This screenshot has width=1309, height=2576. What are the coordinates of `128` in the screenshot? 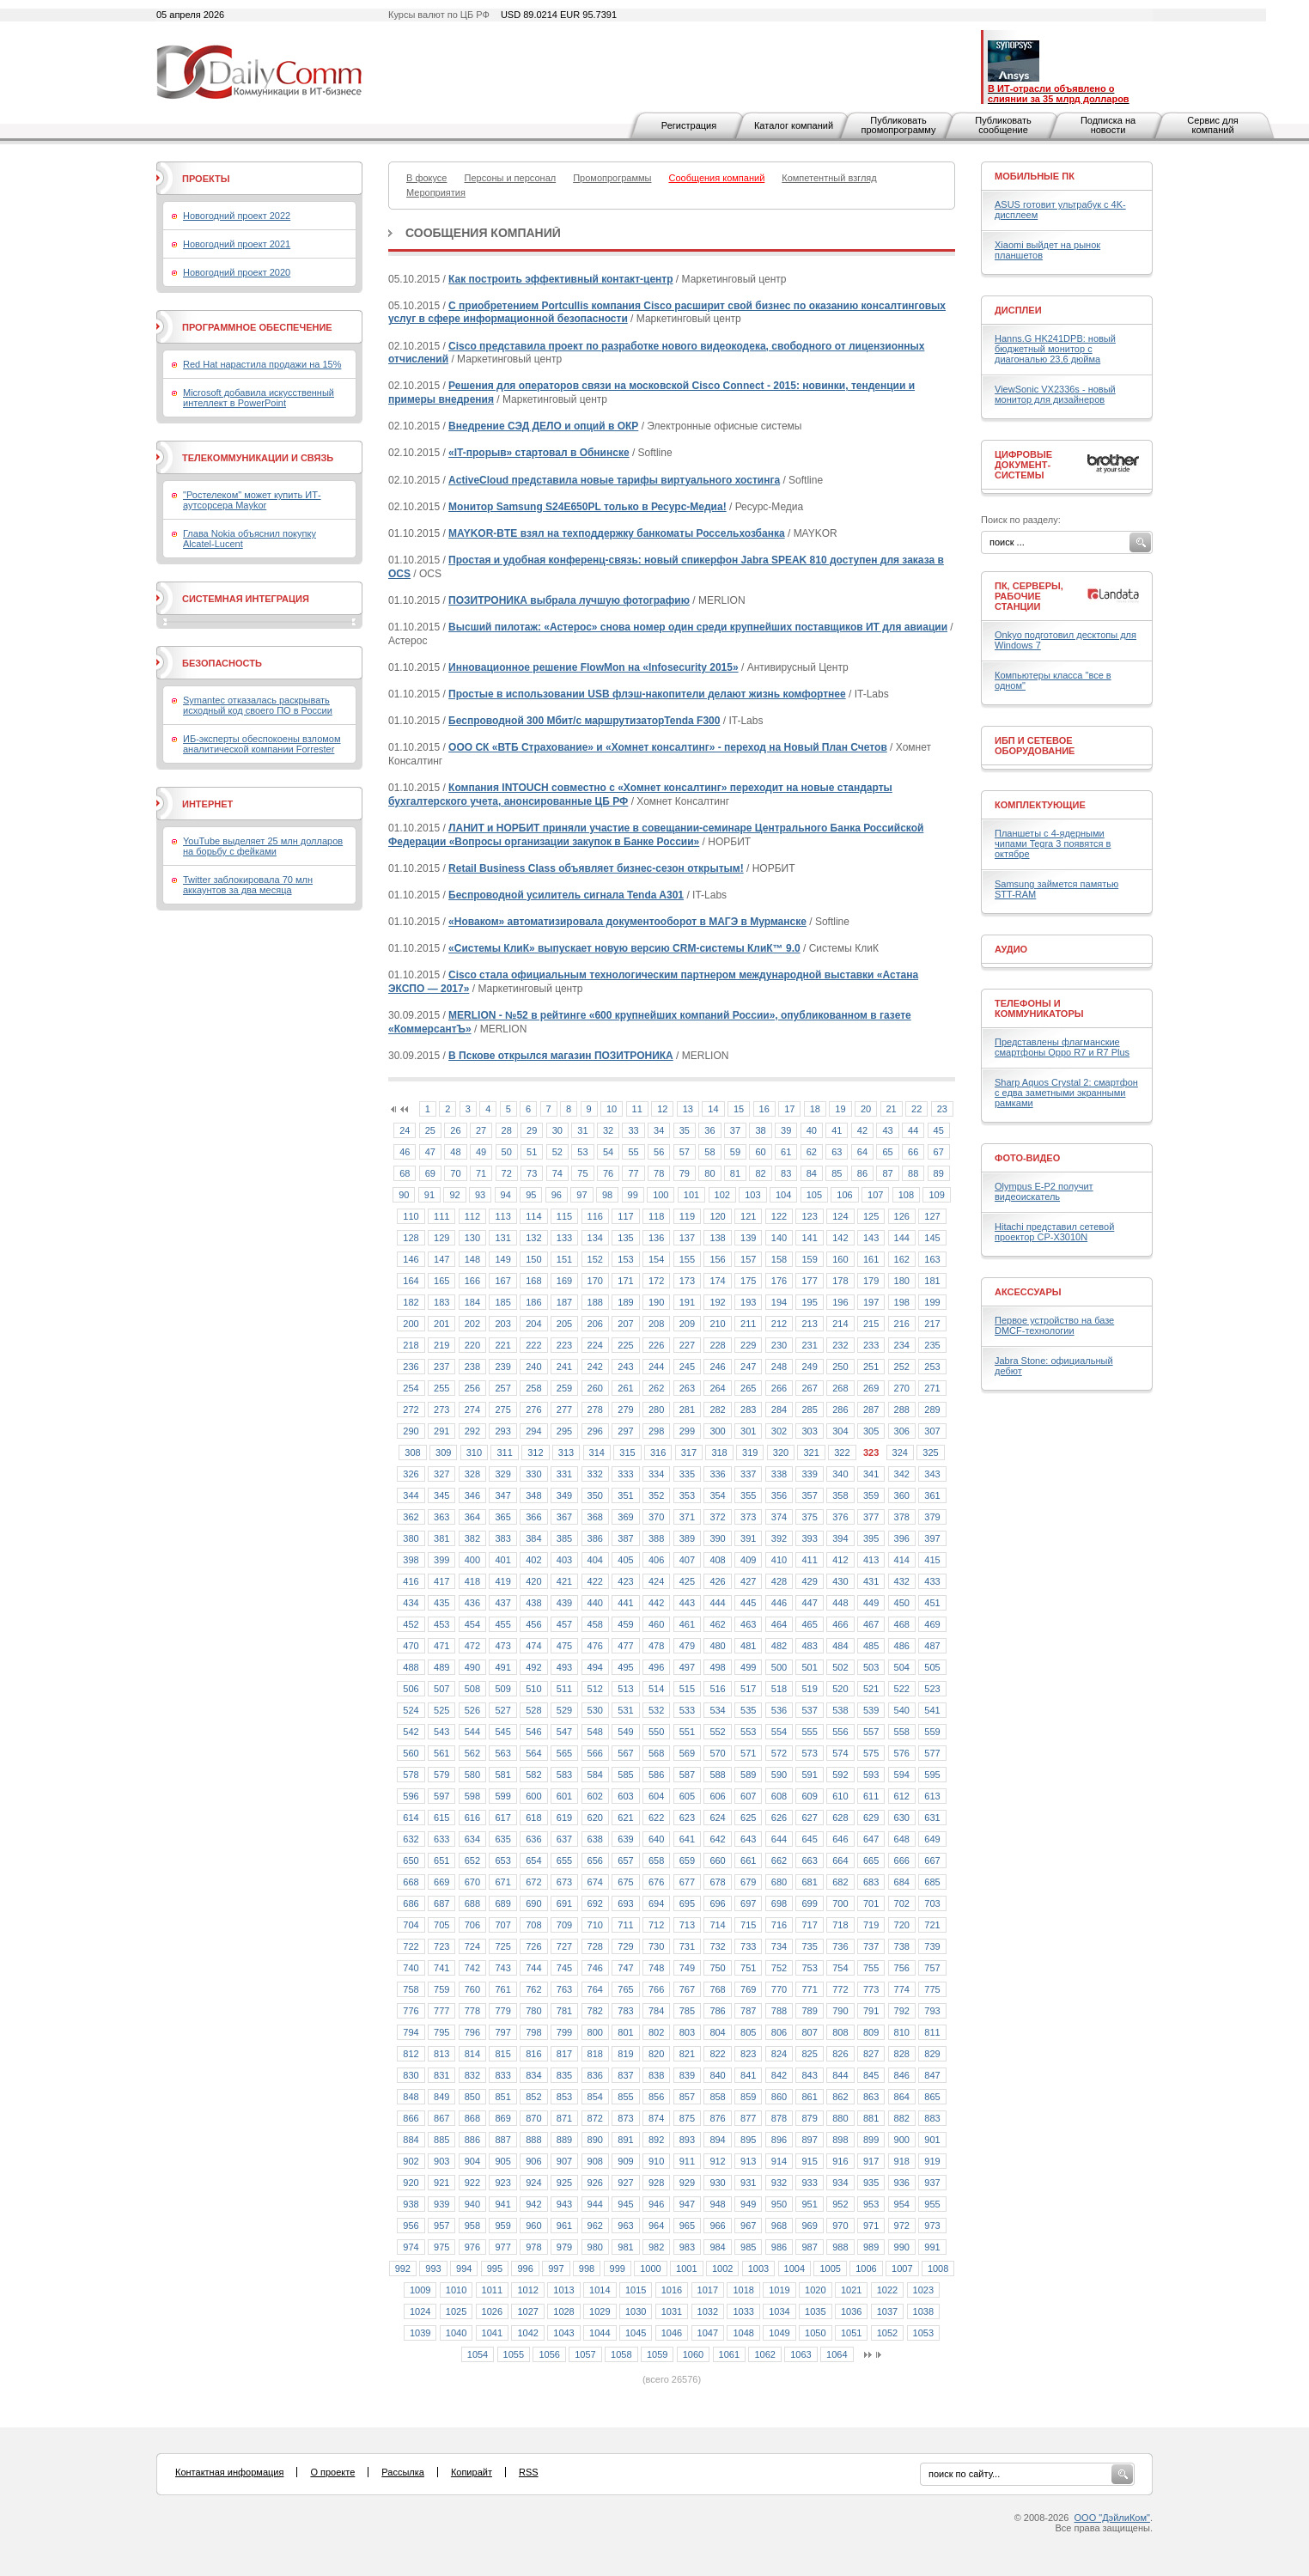 It's located at (410, 1238).